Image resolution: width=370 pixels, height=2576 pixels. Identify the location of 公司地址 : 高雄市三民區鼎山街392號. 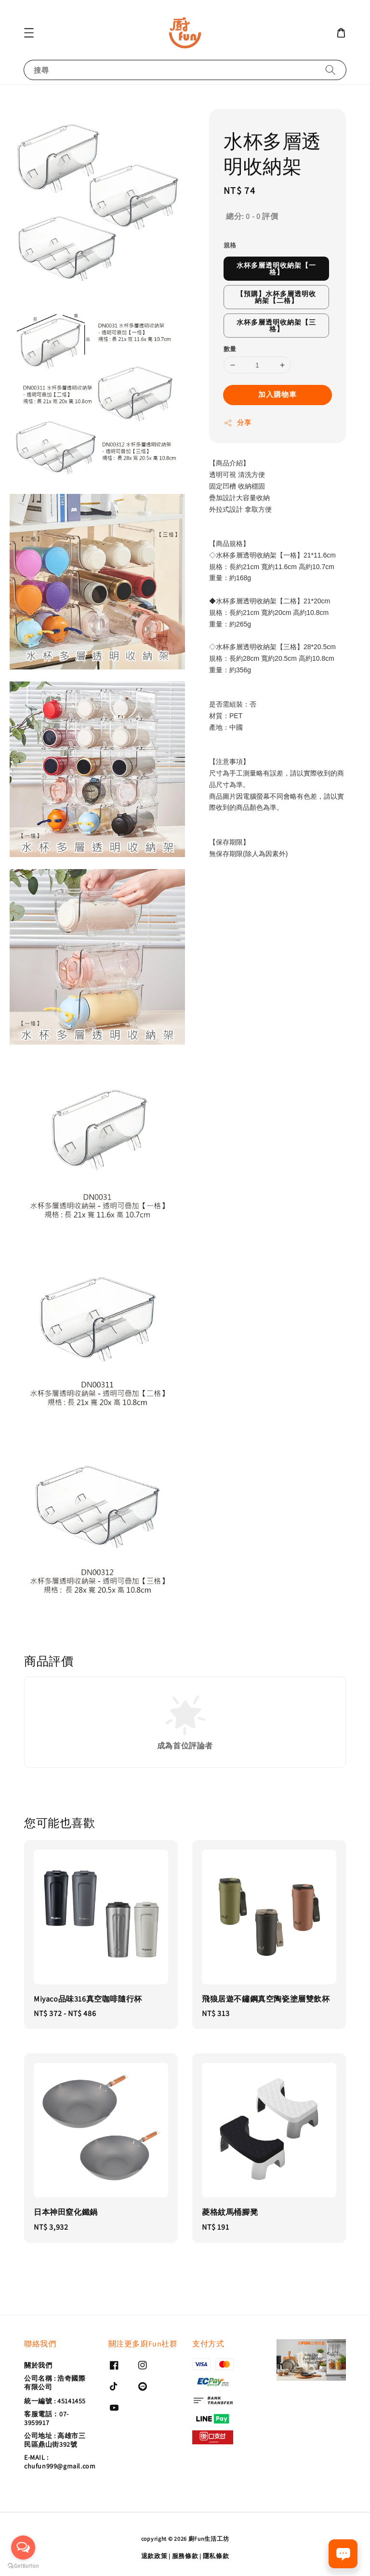
(55, 2440).